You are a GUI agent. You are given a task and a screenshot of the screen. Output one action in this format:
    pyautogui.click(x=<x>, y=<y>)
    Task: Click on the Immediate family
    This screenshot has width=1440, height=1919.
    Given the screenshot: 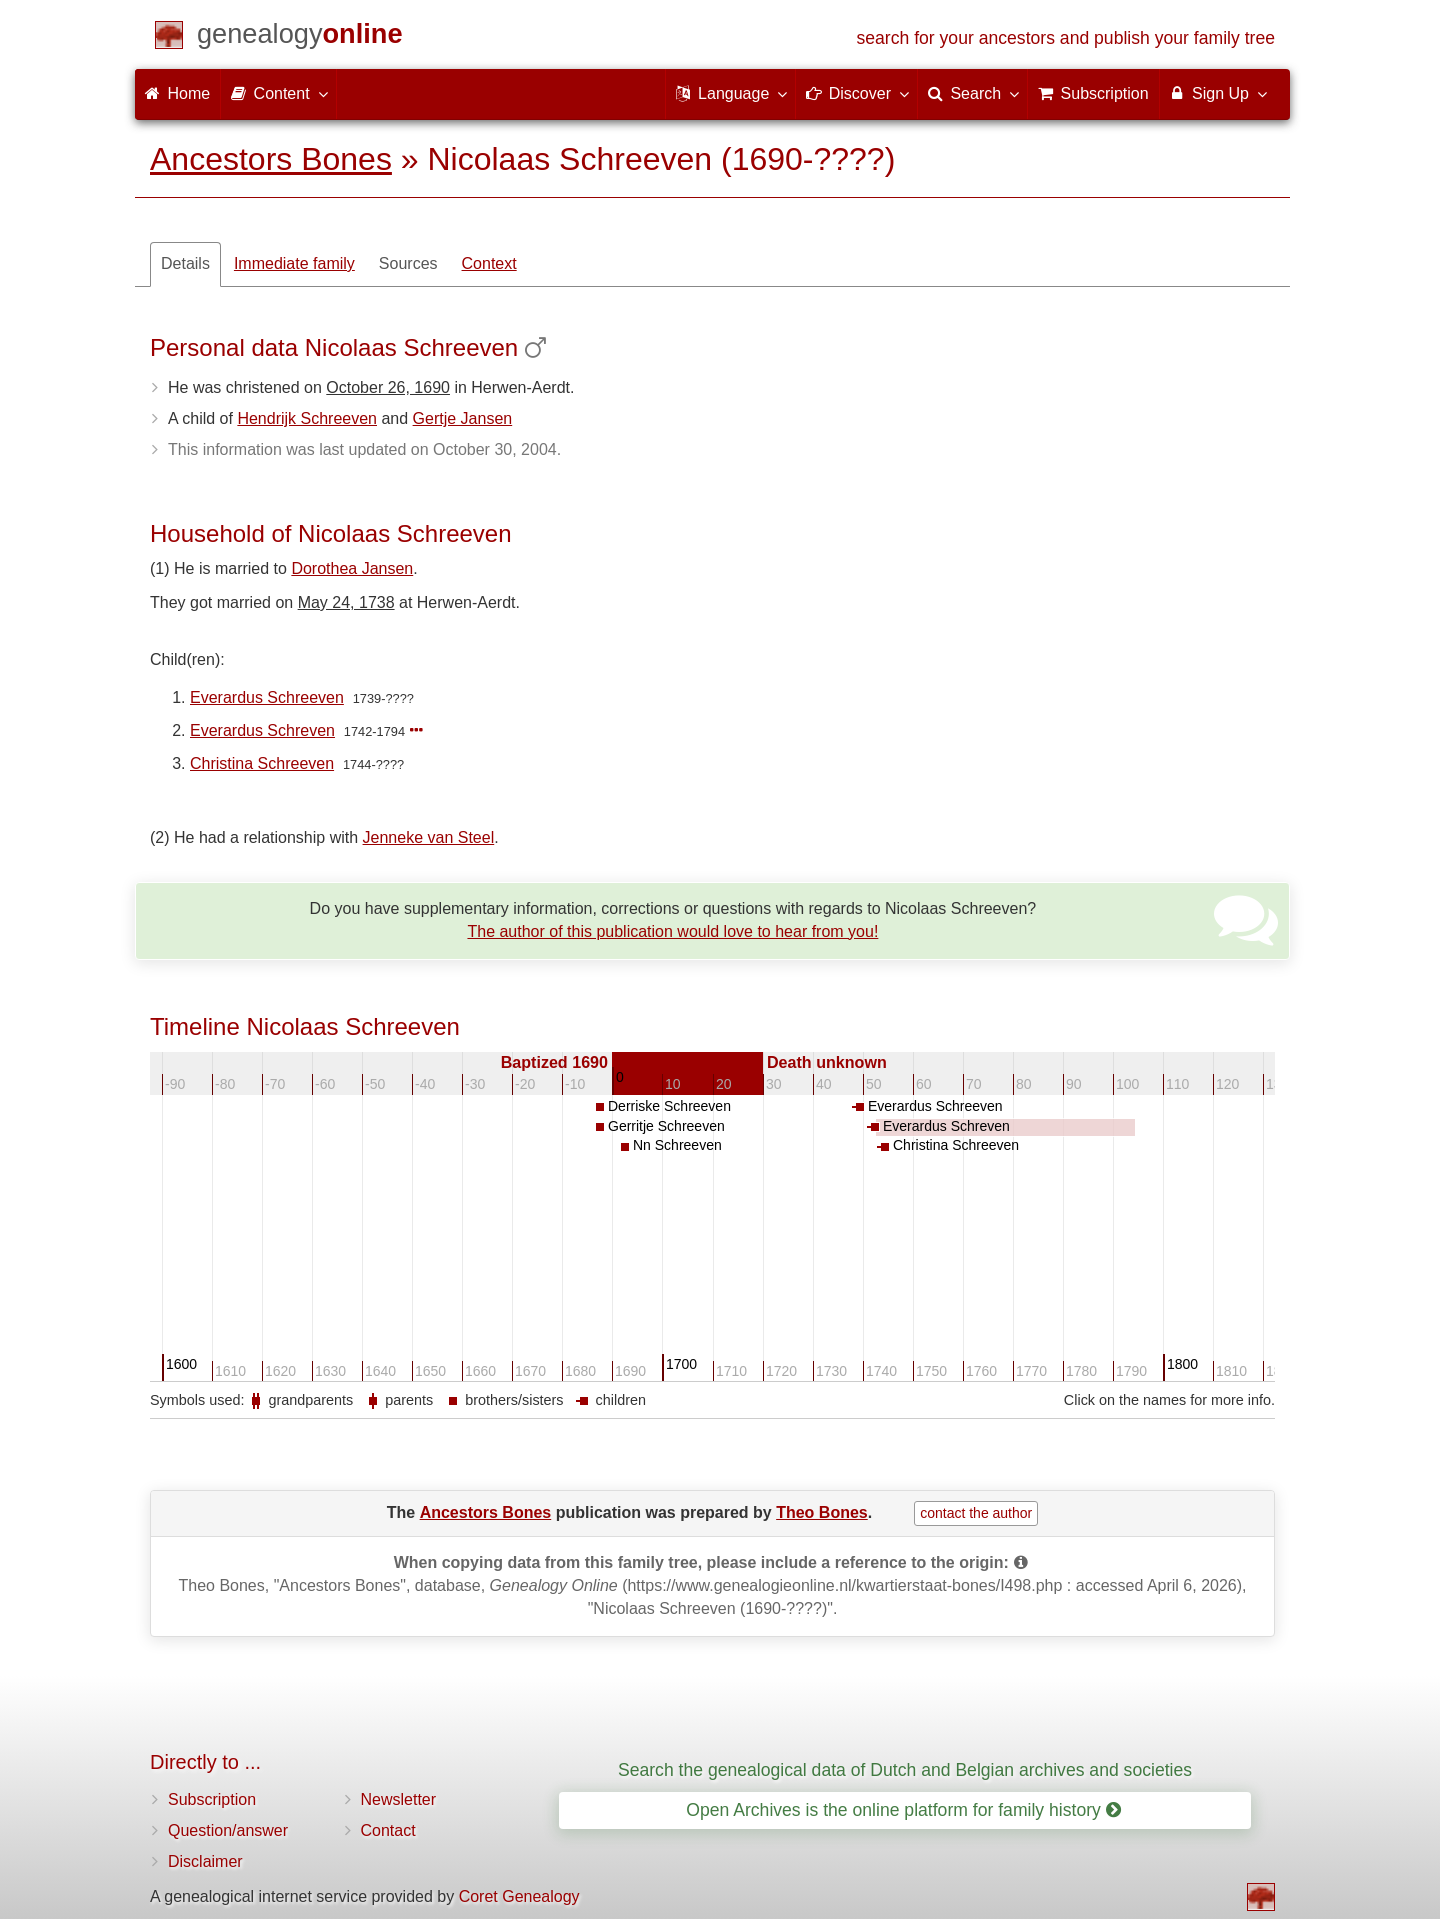 What is the action you would take?
    pyautogui.click(x=294, y=263)
    